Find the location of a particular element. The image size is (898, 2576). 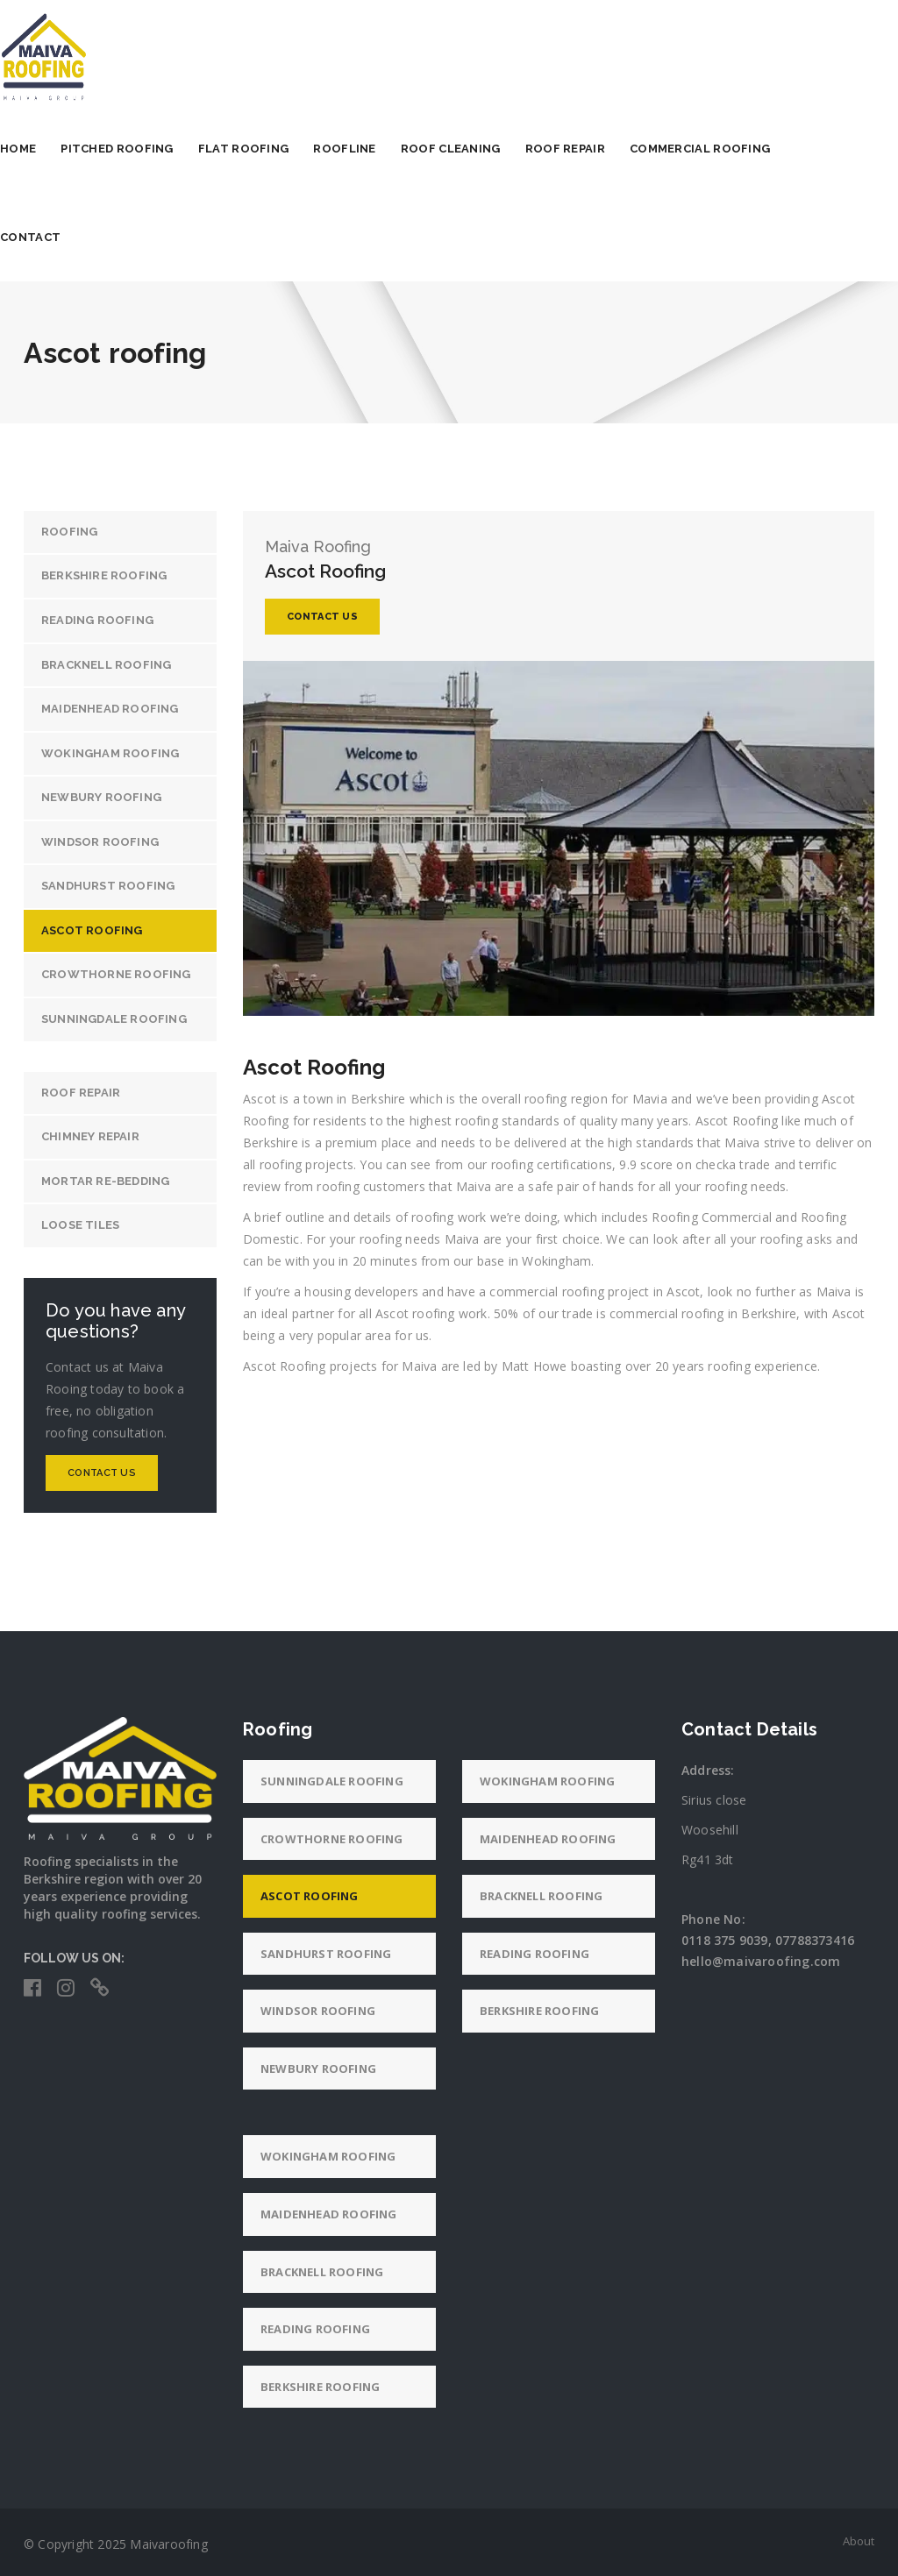

About is located at coordinates (858, 2541).